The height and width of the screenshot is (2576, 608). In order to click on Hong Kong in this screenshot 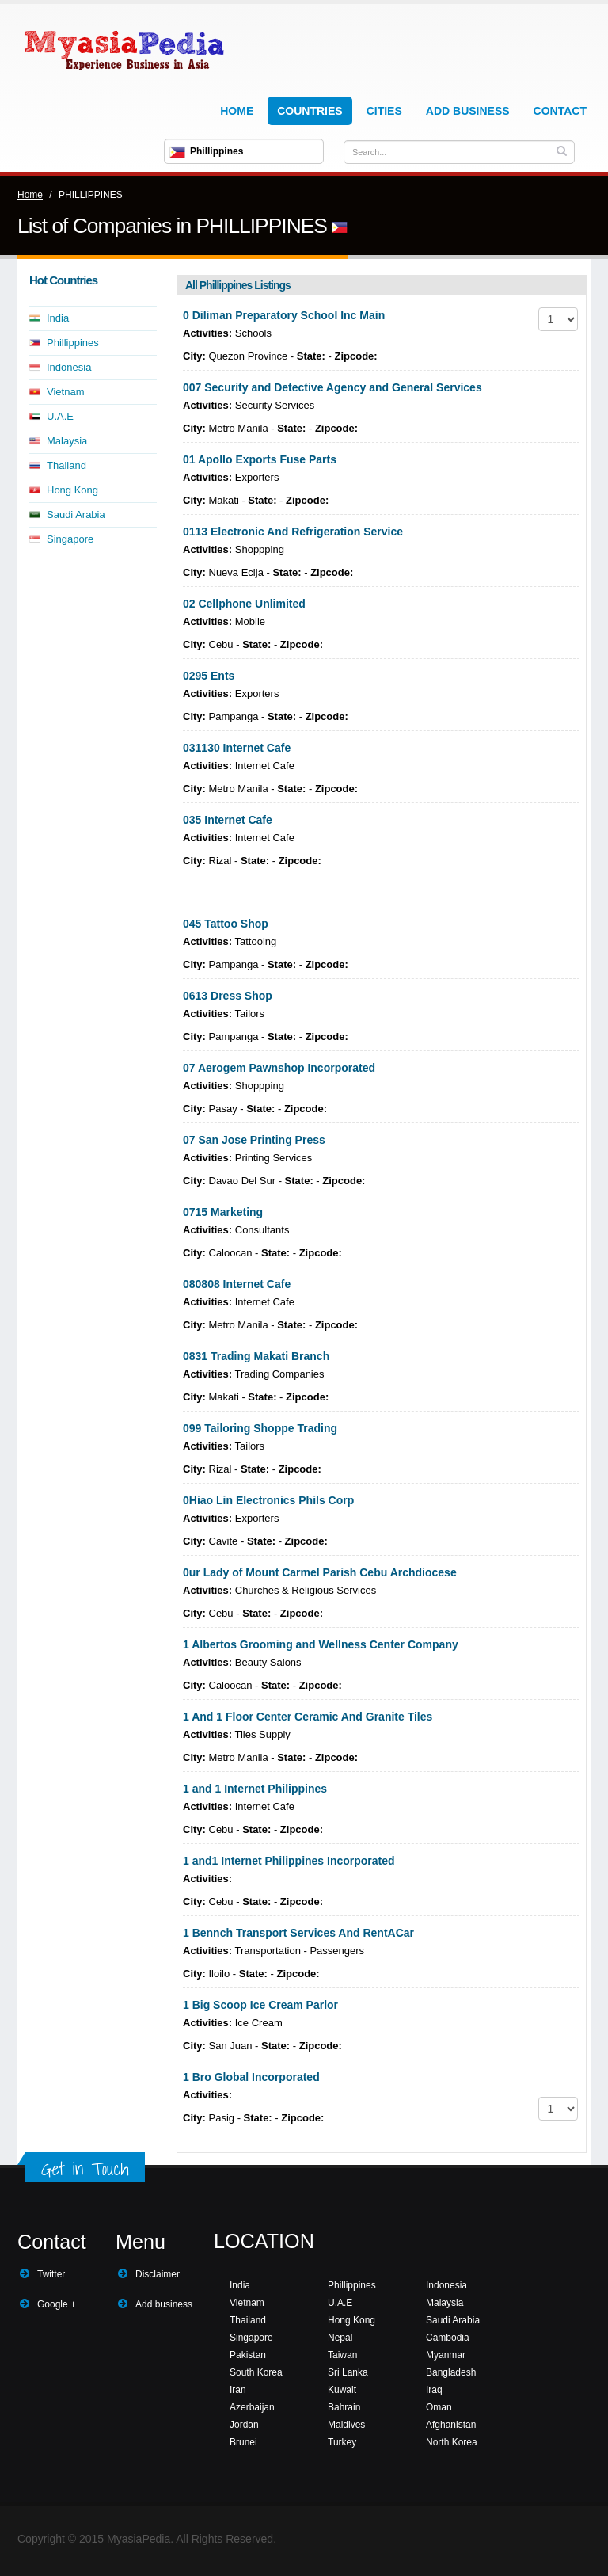, I will do `click(72, 490)`.